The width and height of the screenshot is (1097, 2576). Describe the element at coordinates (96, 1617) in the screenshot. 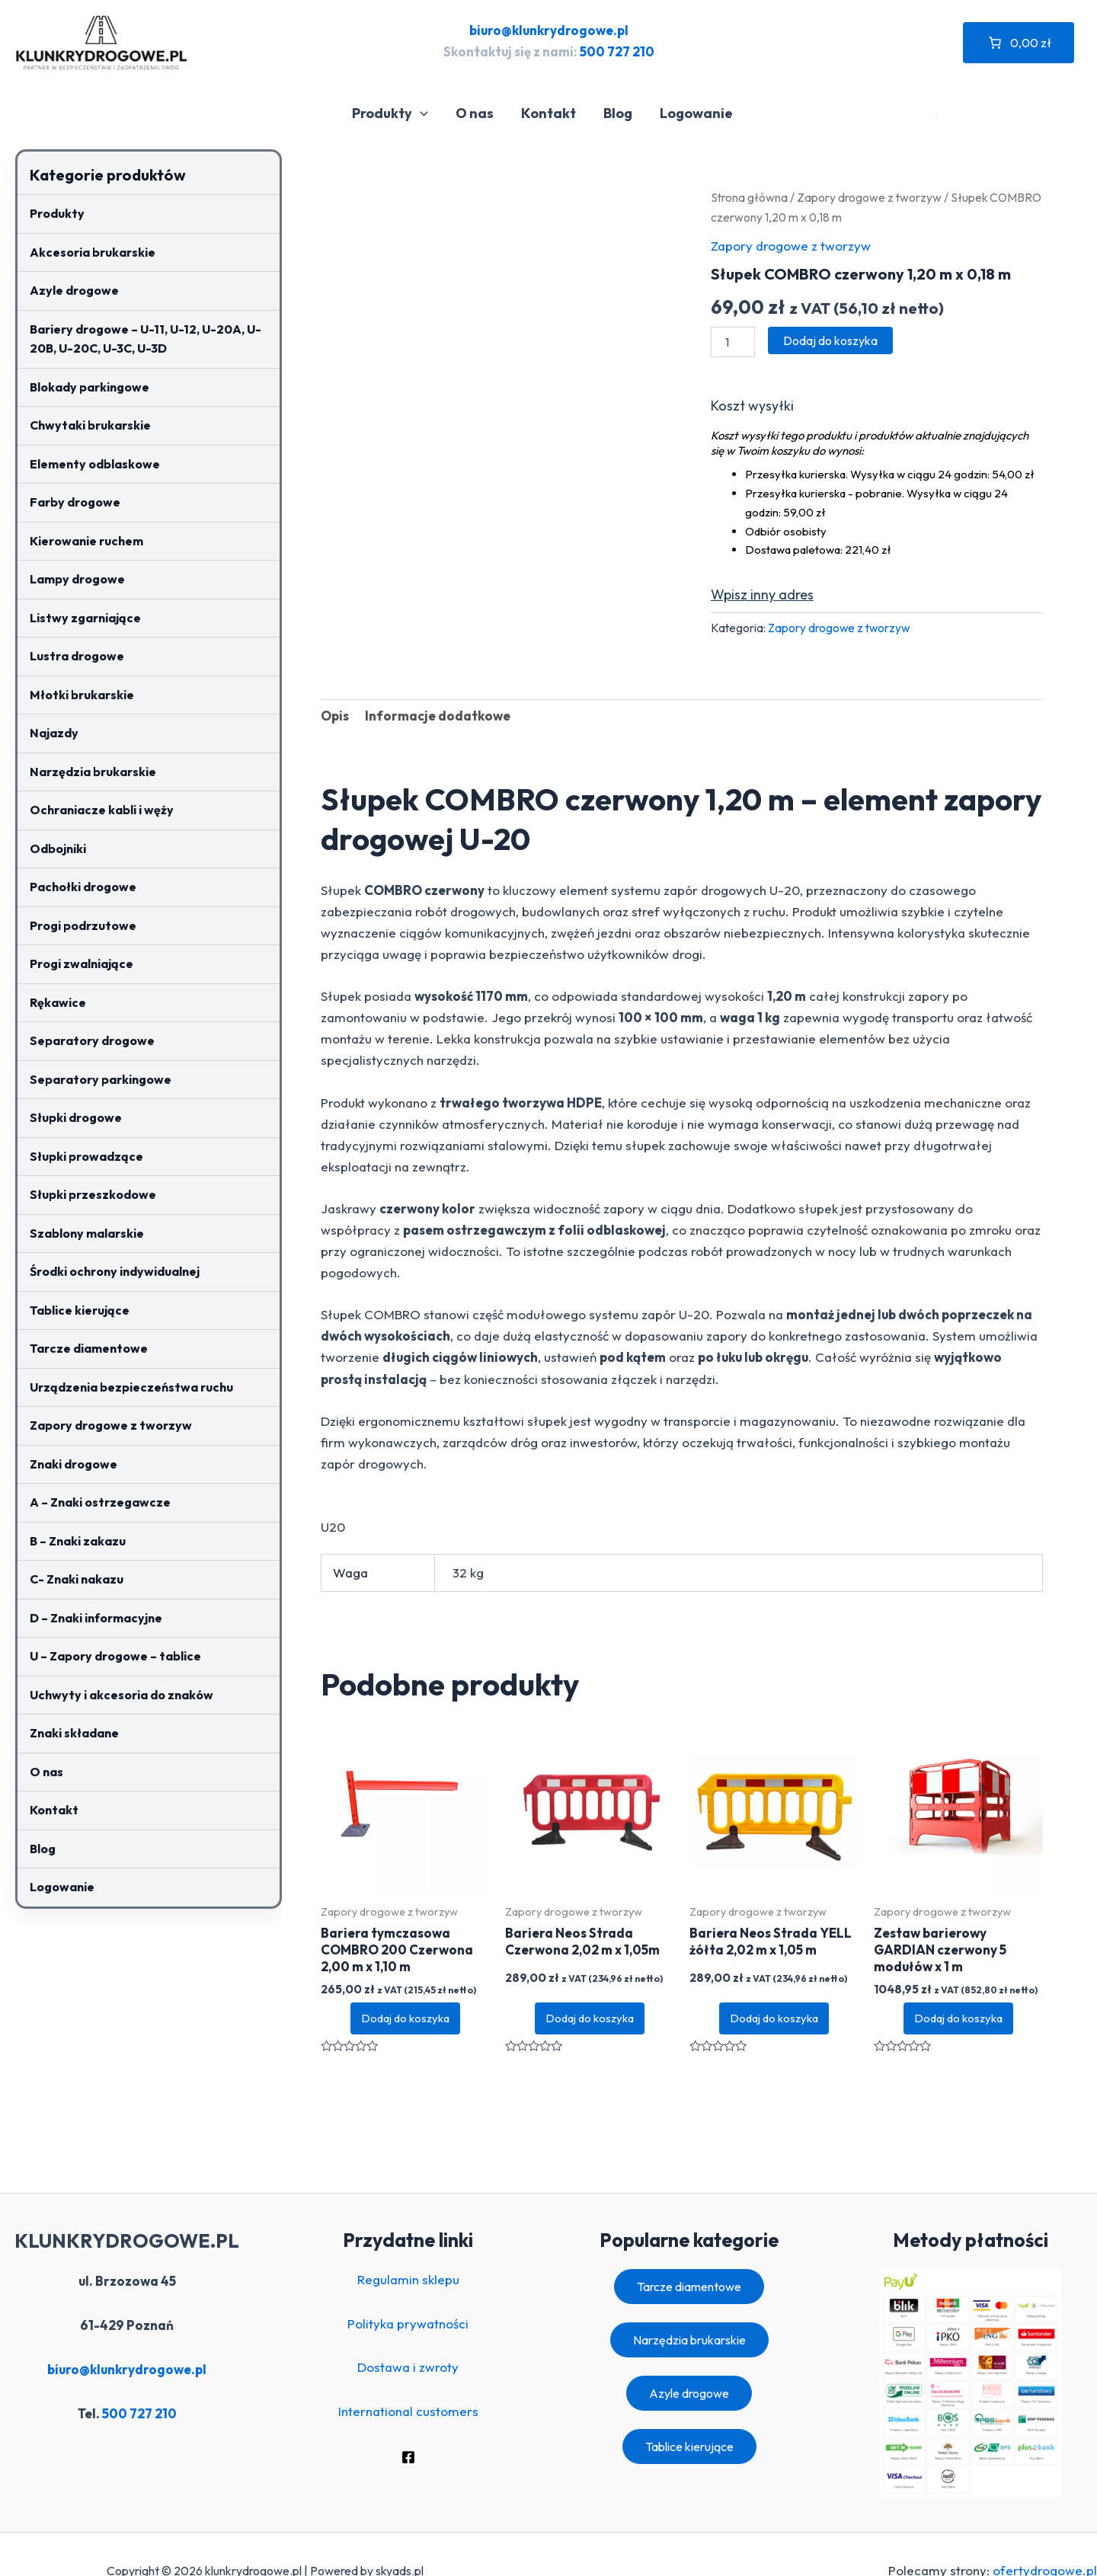

I see `D – Znaki informacyjne` at that location.